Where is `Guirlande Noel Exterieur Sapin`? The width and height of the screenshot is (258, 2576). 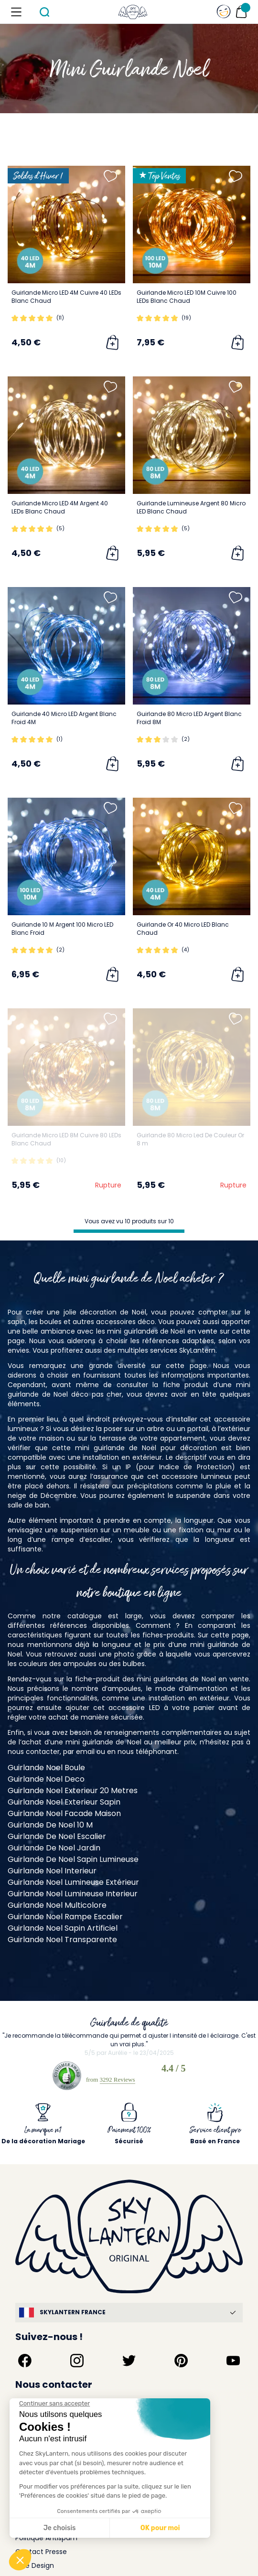
Guirlande Noel Exterieur Sapin is located at coordinates (64, 1801).